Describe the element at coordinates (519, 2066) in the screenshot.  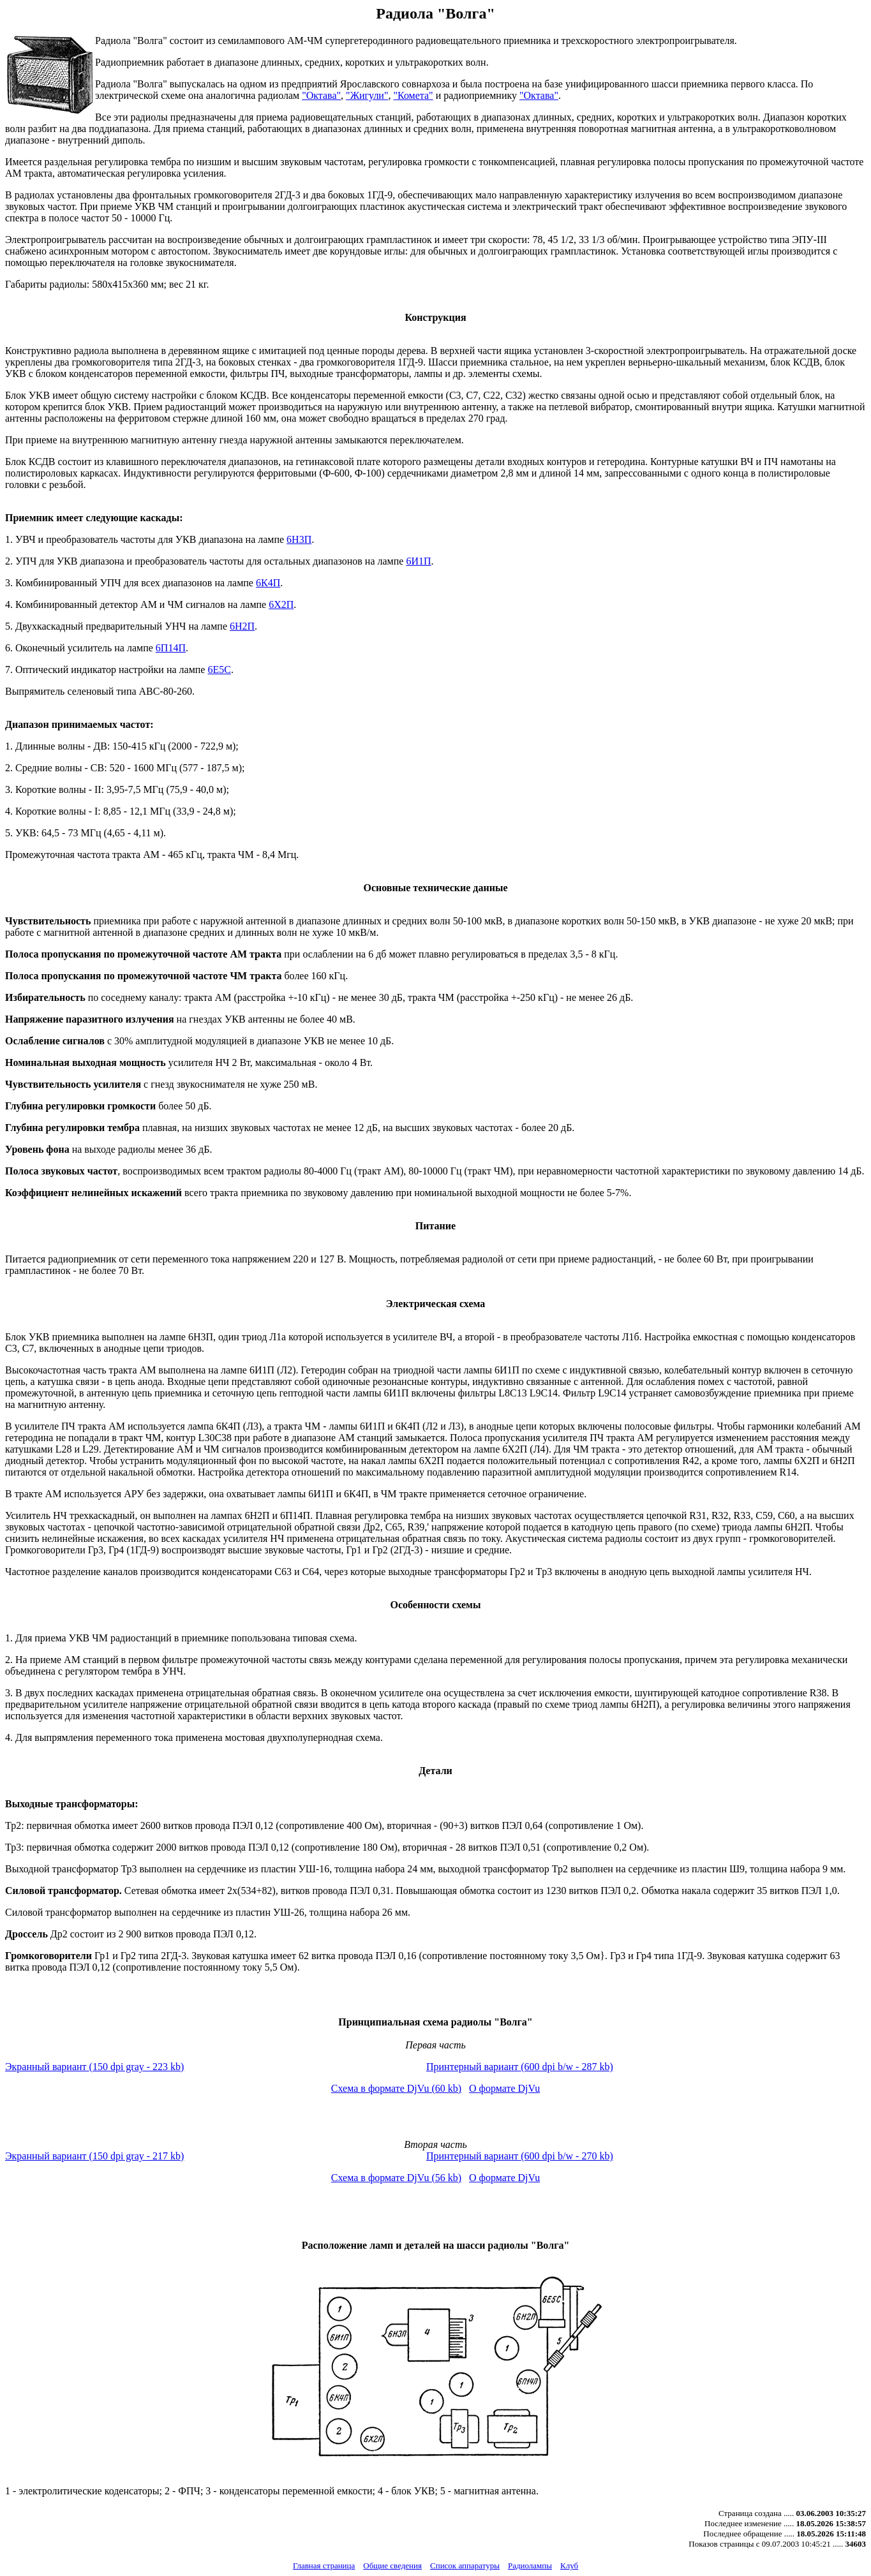
I see `Принтерный вариант` at that location.